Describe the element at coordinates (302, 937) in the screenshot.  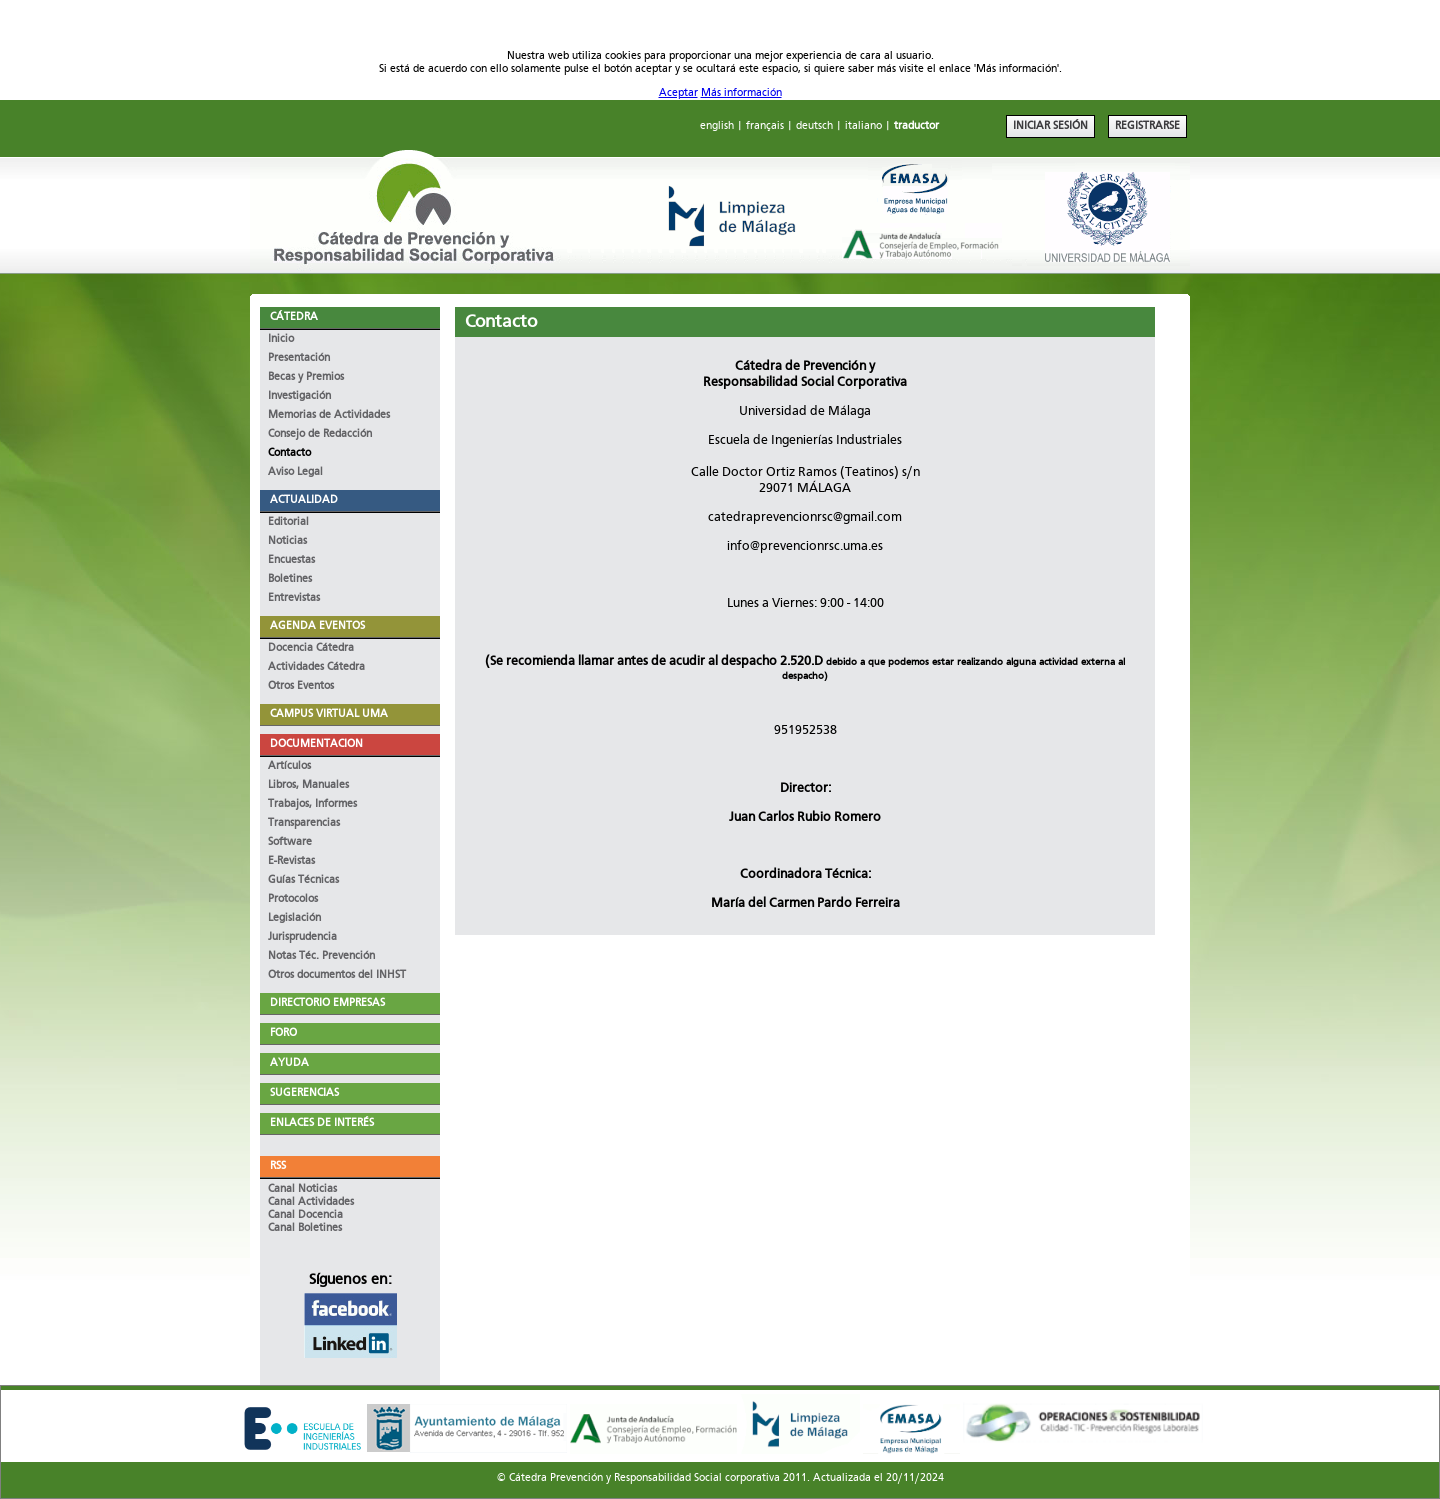
I see `Jurisprudencia` at that location.